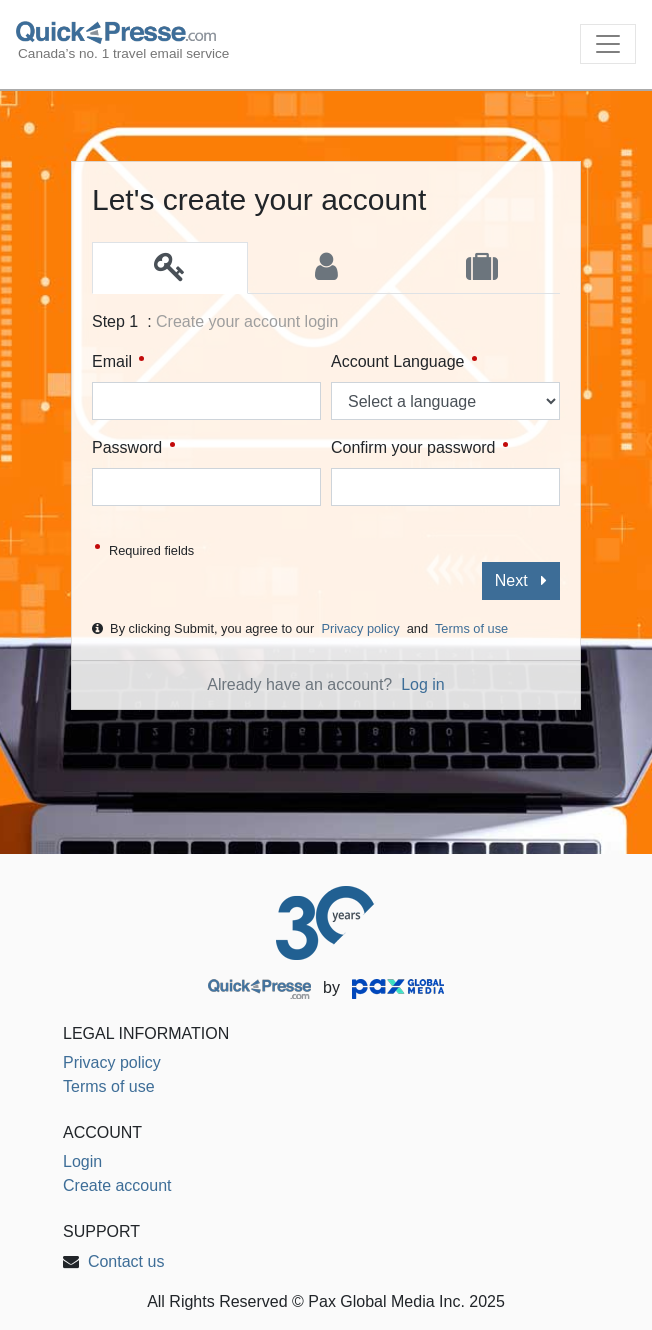 This screenshot has height=1330, width=652. What do you see at coordinates (133, 447) in the screenshot?
I see `Password` at bounding box center [133, 447].